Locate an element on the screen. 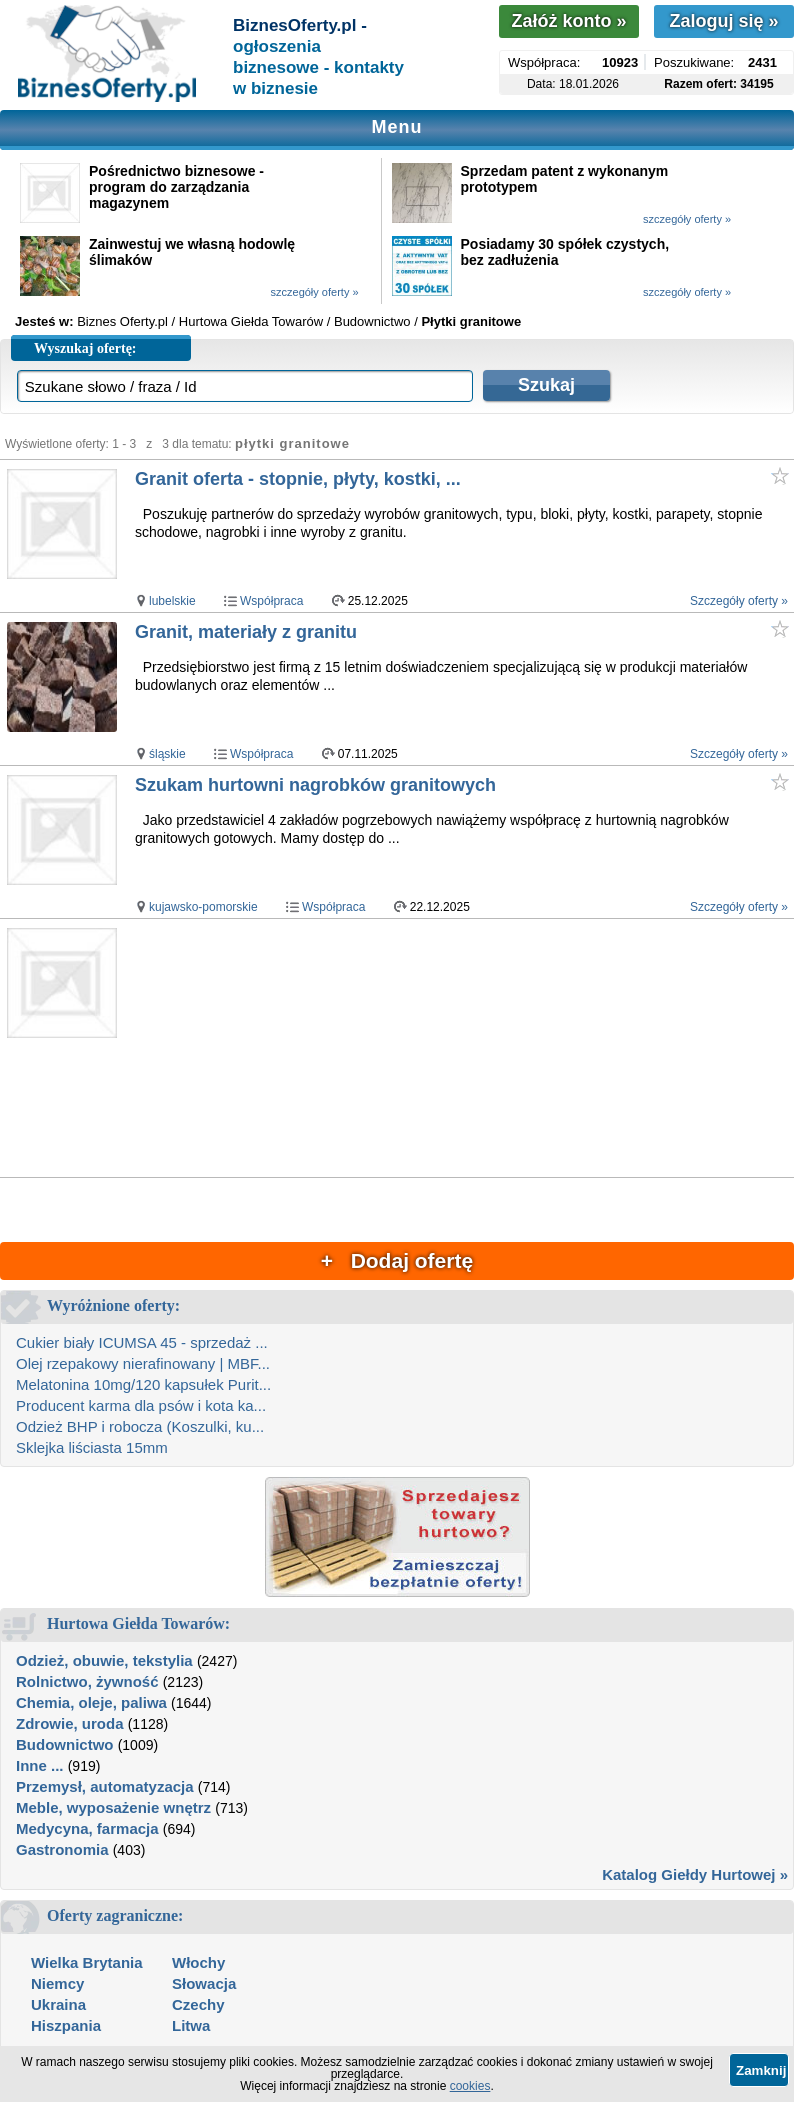 Image resolution: width=794 pixels, height=2102 pixels. Chemia, oleje, paliwa is located at coordinates (91, 1702).